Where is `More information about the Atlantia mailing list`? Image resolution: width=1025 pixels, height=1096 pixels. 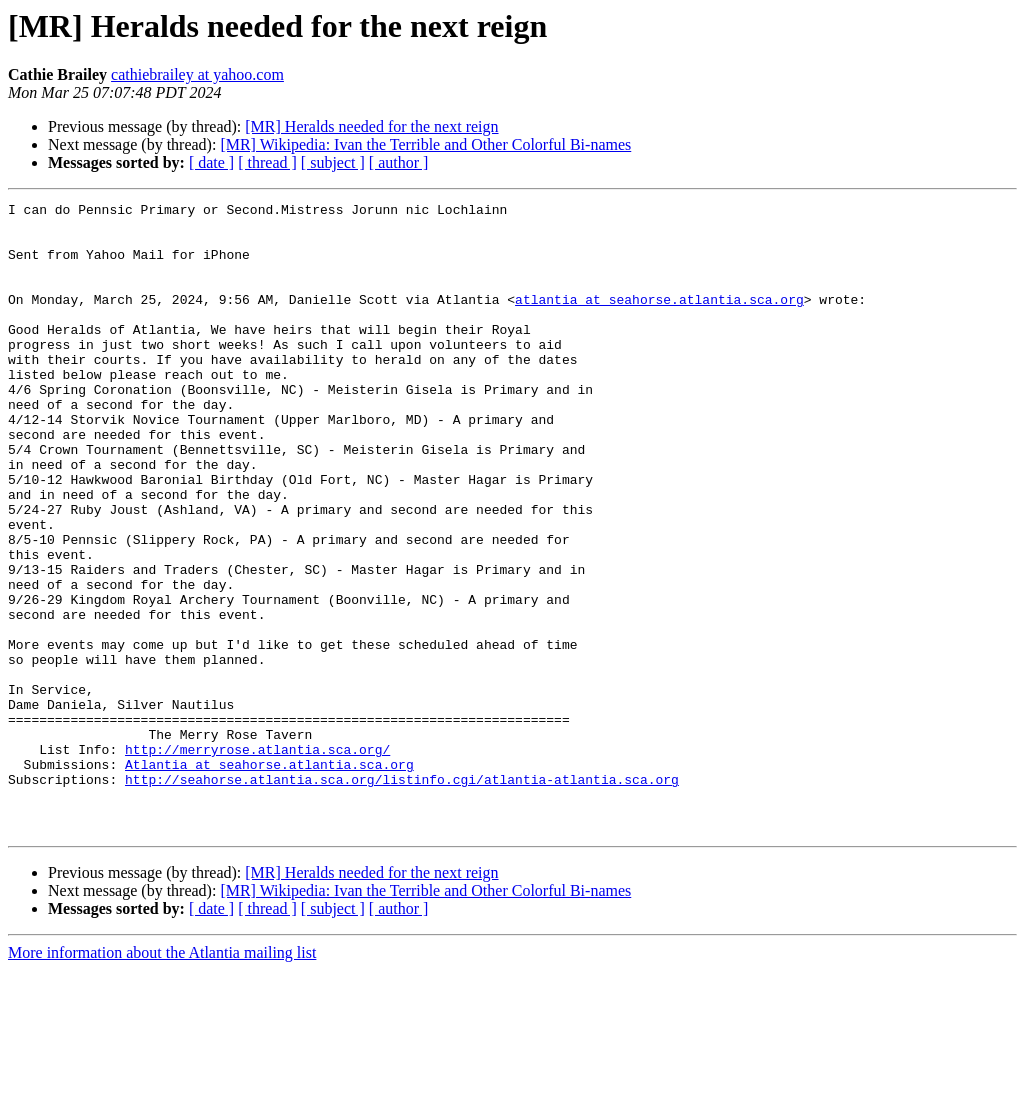 More information about the Atlantia mailing list is located at coordinates (162, 1078).